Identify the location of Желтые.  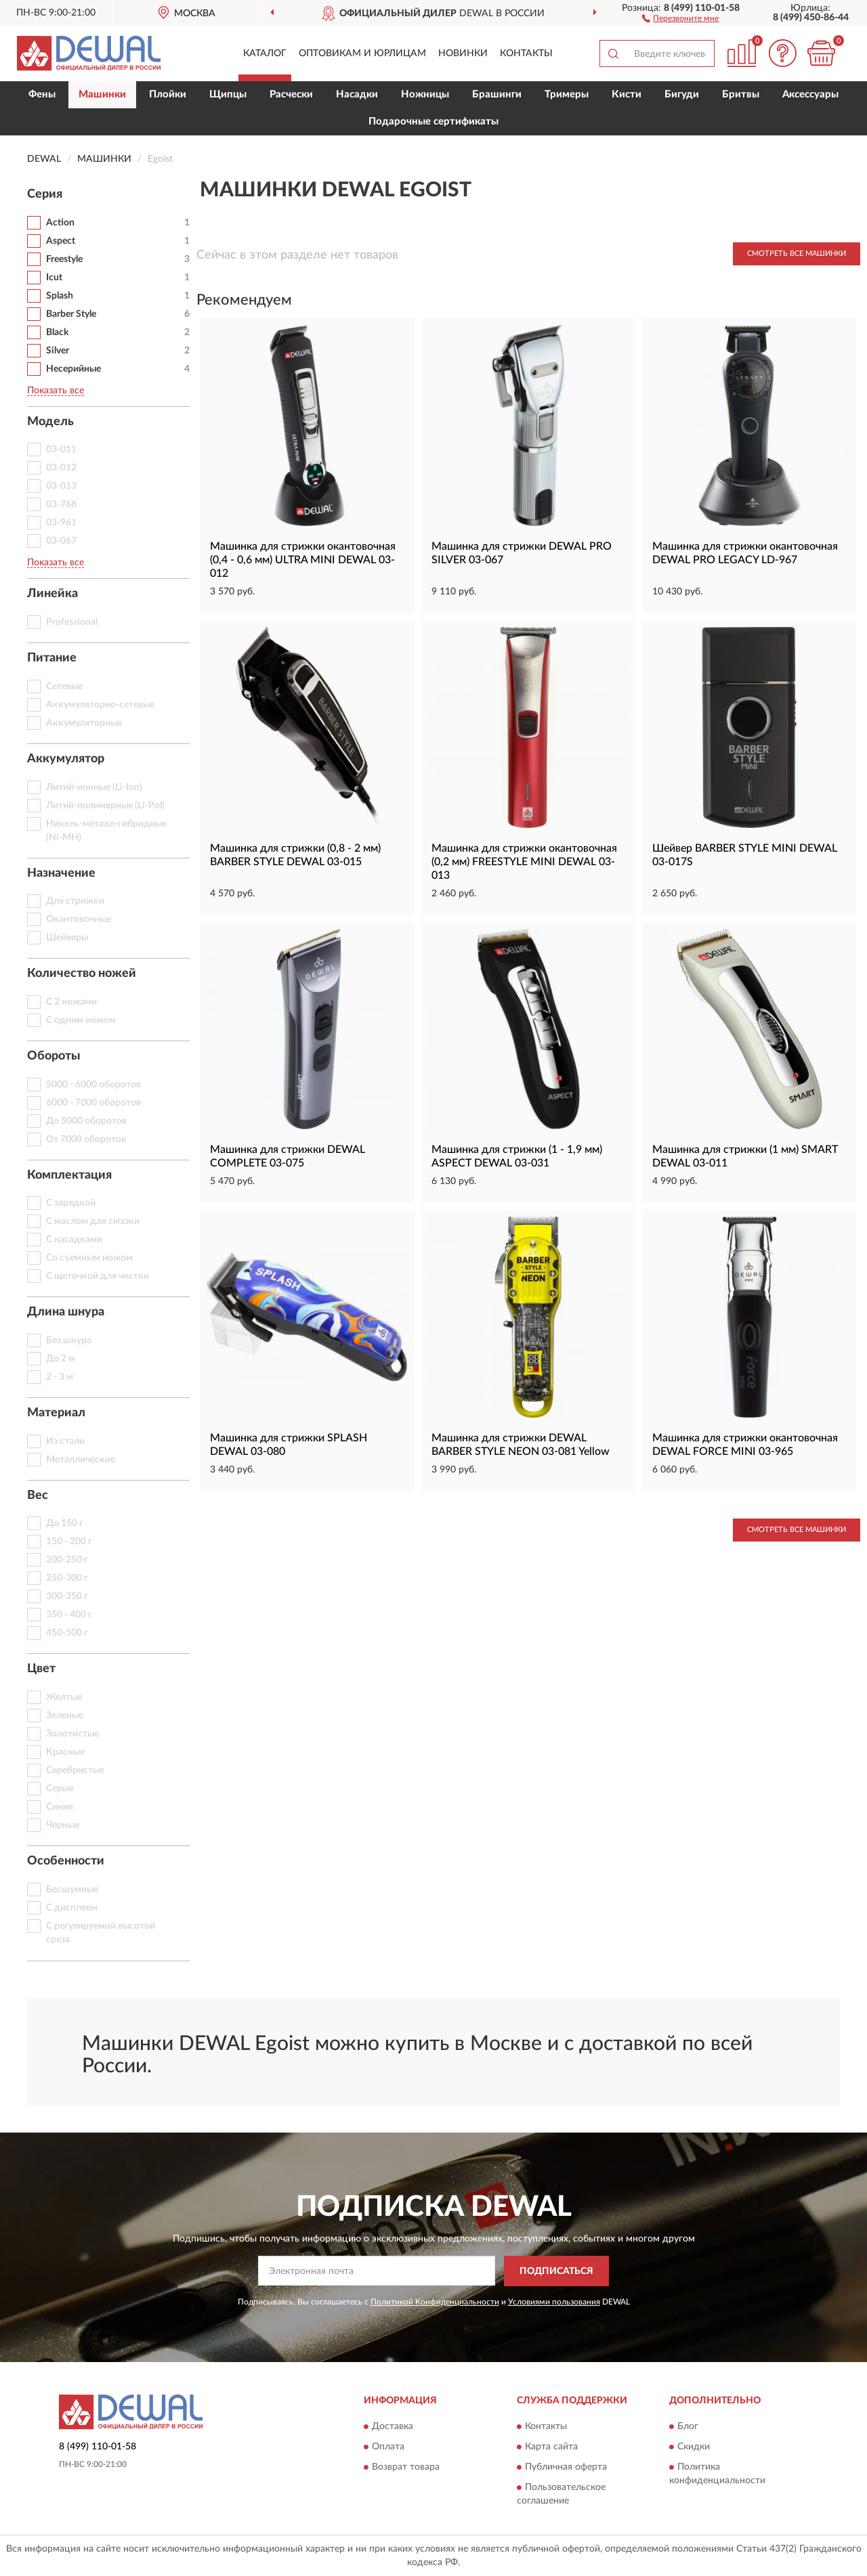
(64, 1697).